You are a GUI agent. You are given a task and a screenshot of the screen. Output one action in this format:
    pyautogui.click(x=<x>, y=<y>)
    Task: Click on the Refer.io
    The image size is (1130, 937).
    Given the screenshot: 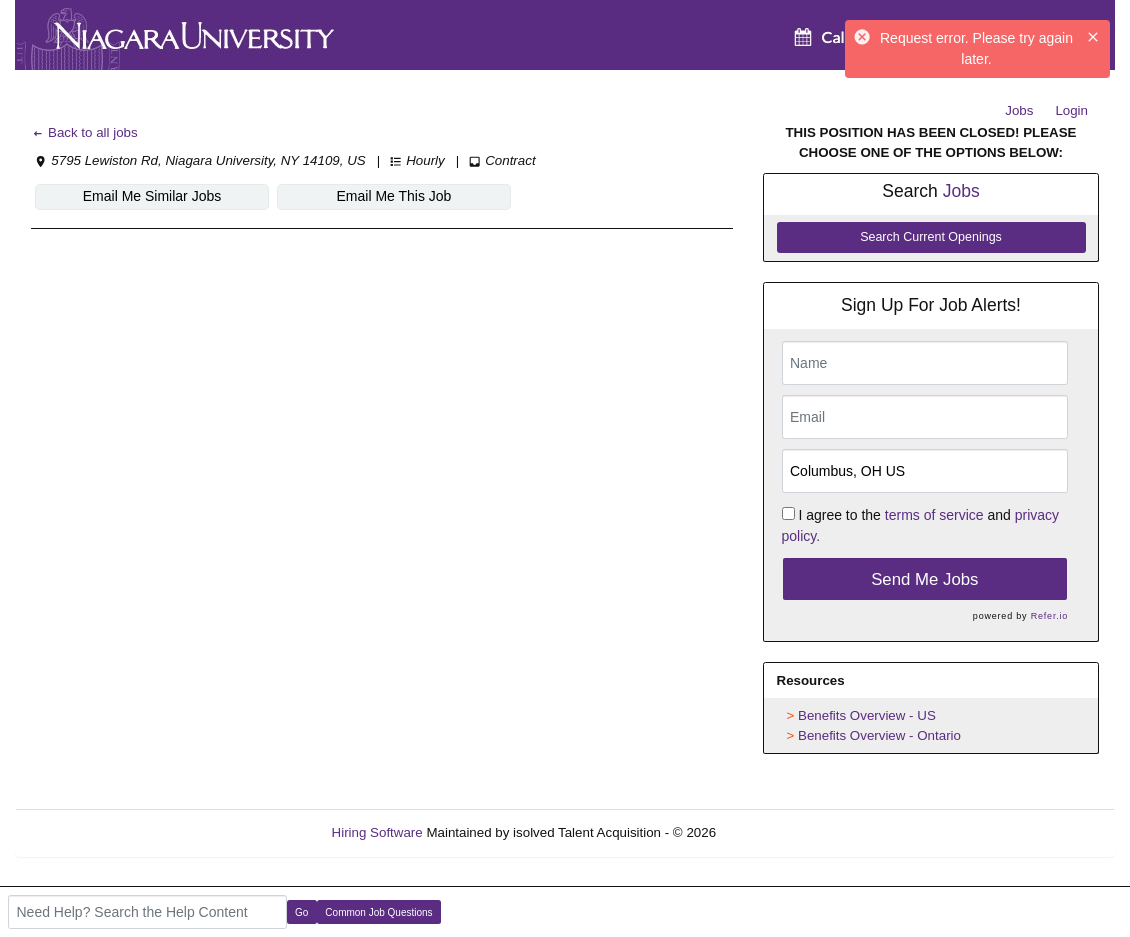 What is the action you would take?
    pyautogui.click(x=1049, y=616)
    